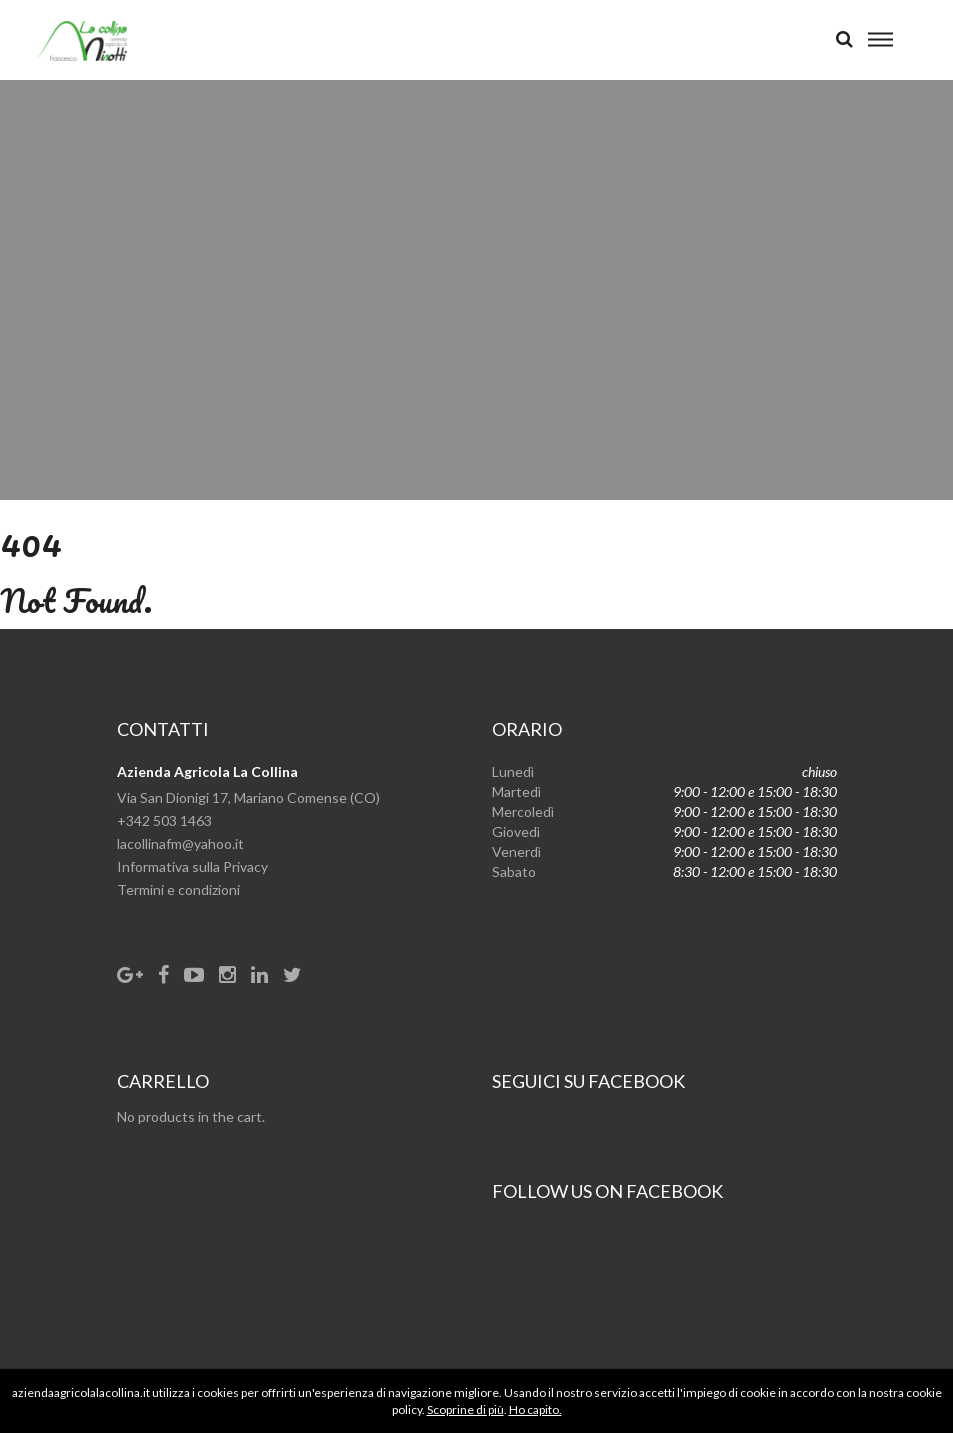 This screenshot has height=1433, width=953. I want to click on Informativa sulla Privacy, so click(192, 866).